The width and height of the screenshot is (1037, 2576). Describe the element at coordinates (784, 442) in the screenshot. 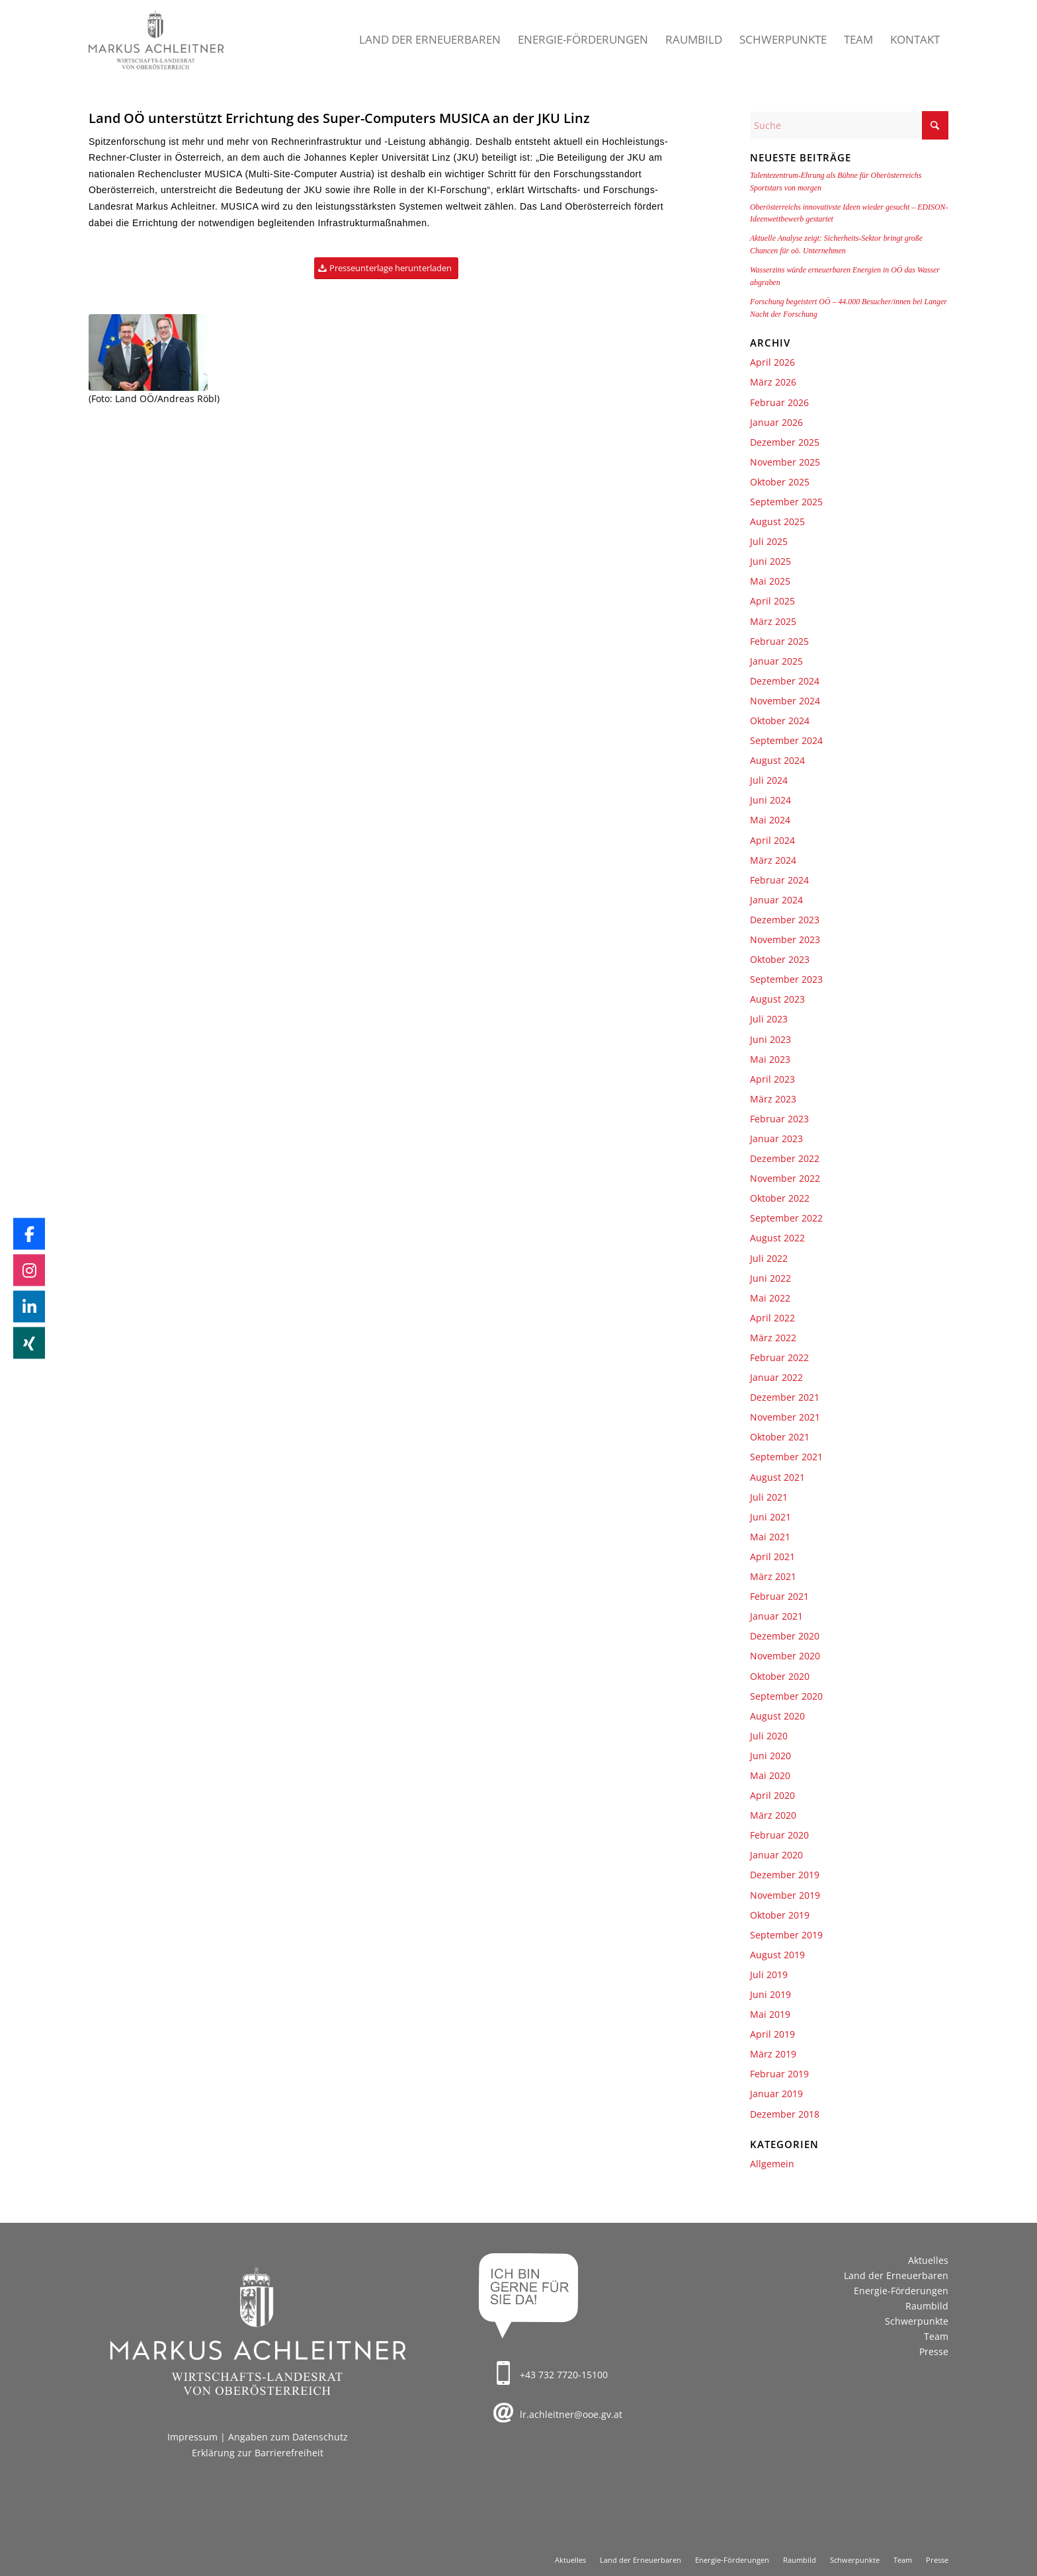

I see `Dezember 2025` at that location.